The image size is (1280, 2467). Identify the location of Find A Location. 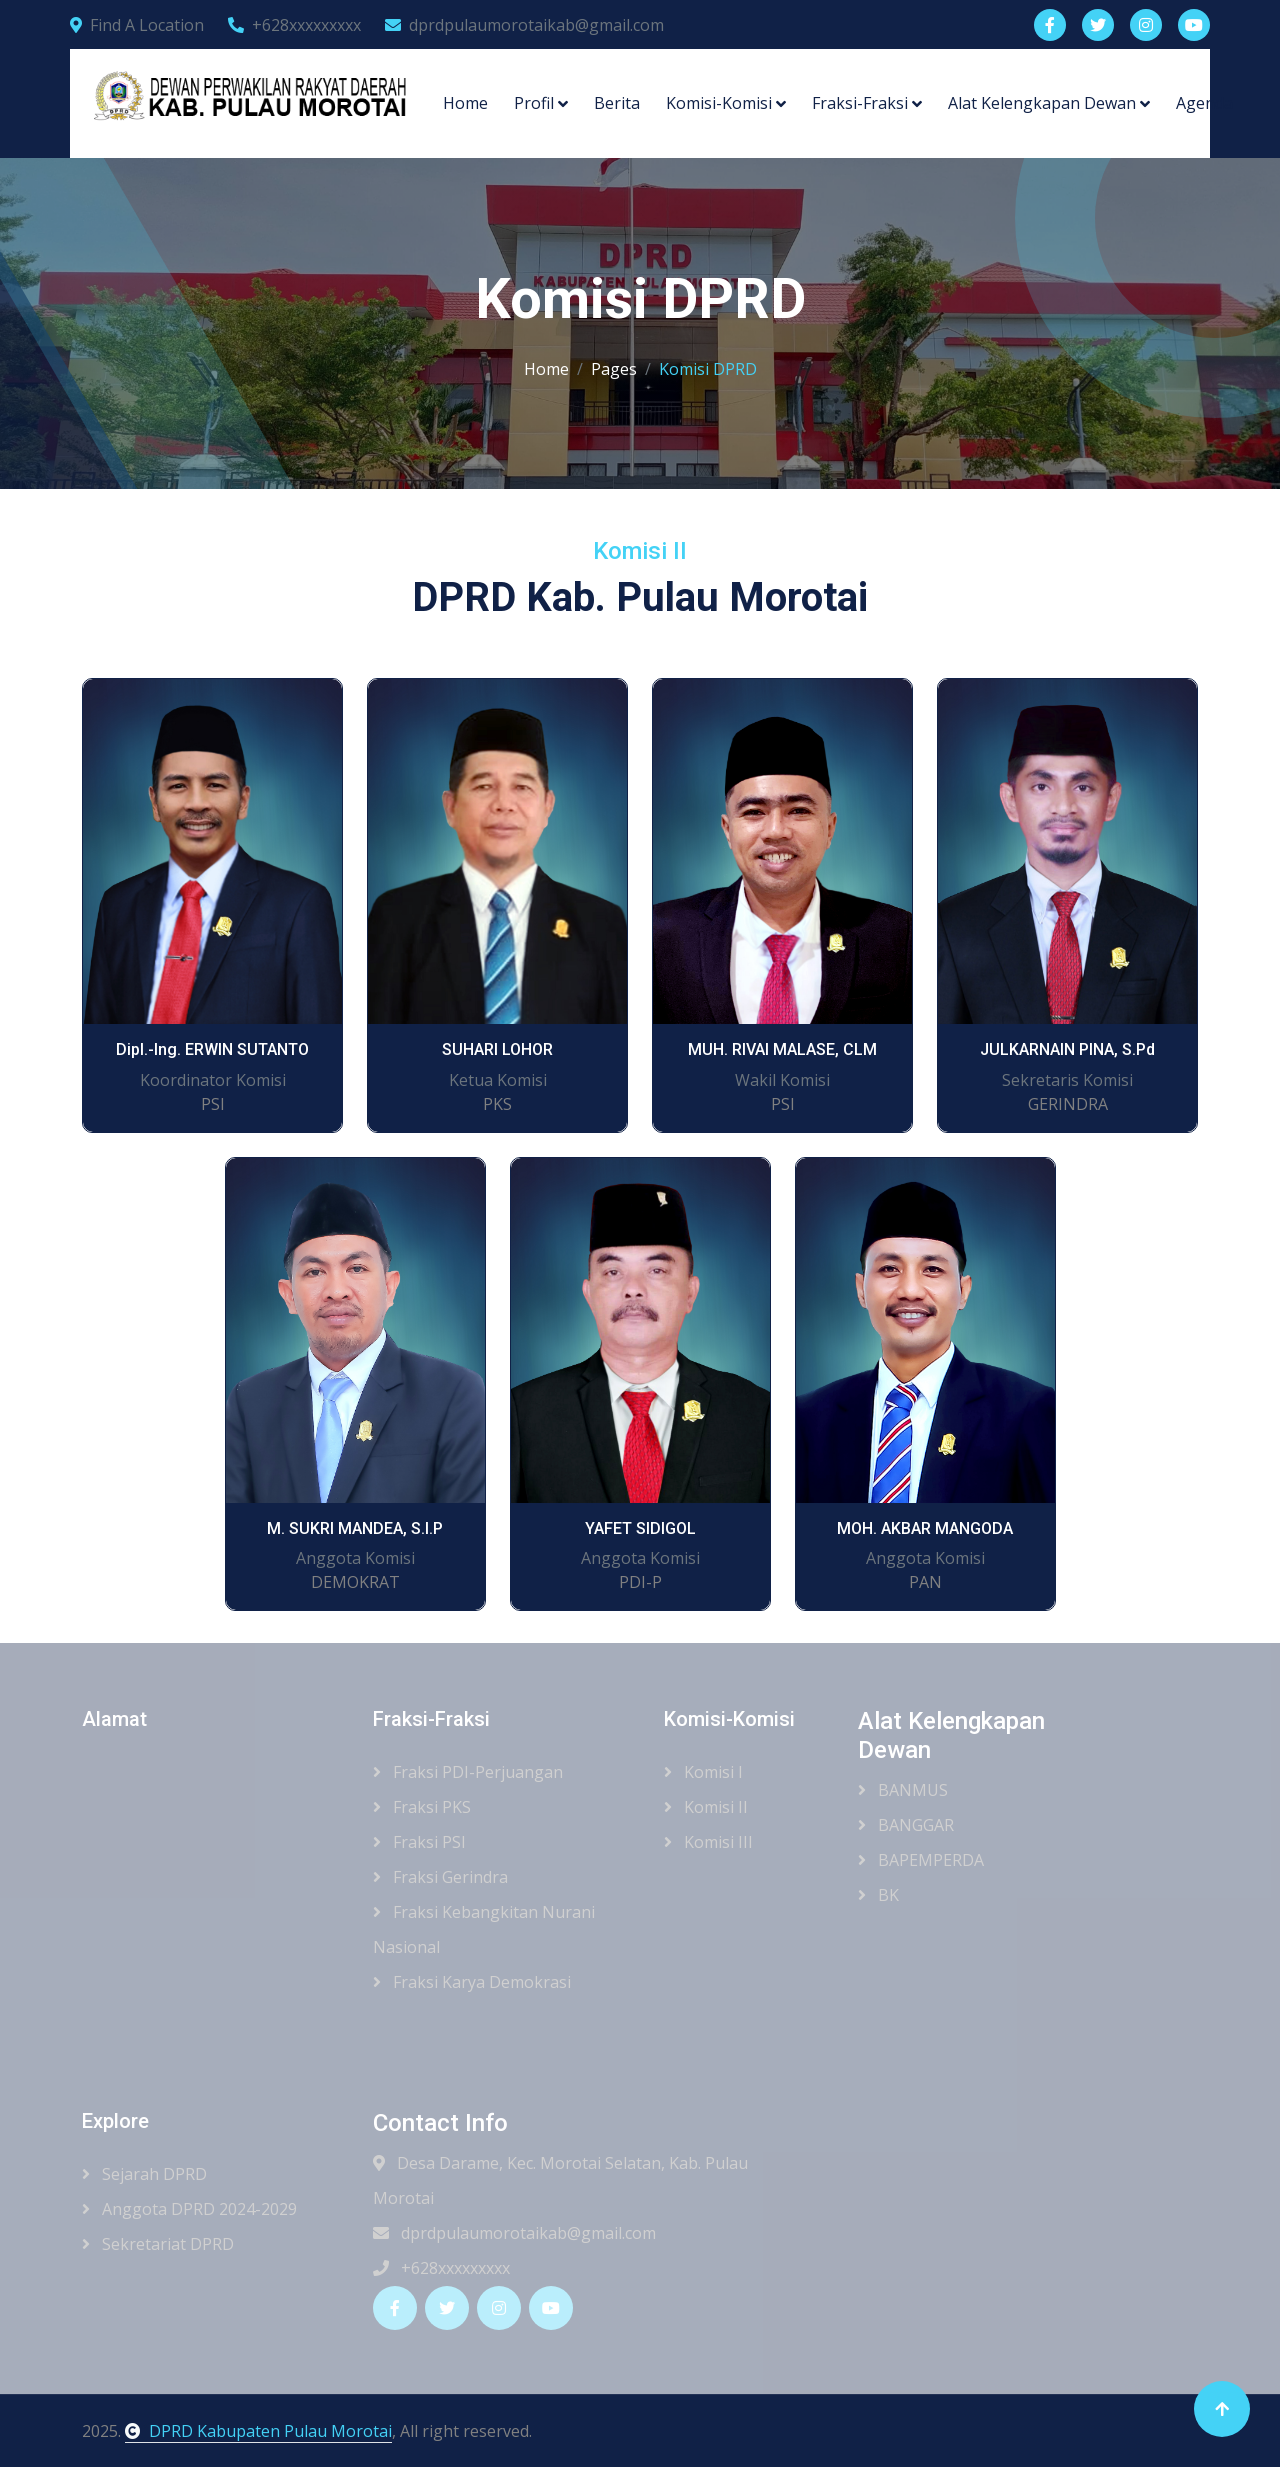
(137, 25).